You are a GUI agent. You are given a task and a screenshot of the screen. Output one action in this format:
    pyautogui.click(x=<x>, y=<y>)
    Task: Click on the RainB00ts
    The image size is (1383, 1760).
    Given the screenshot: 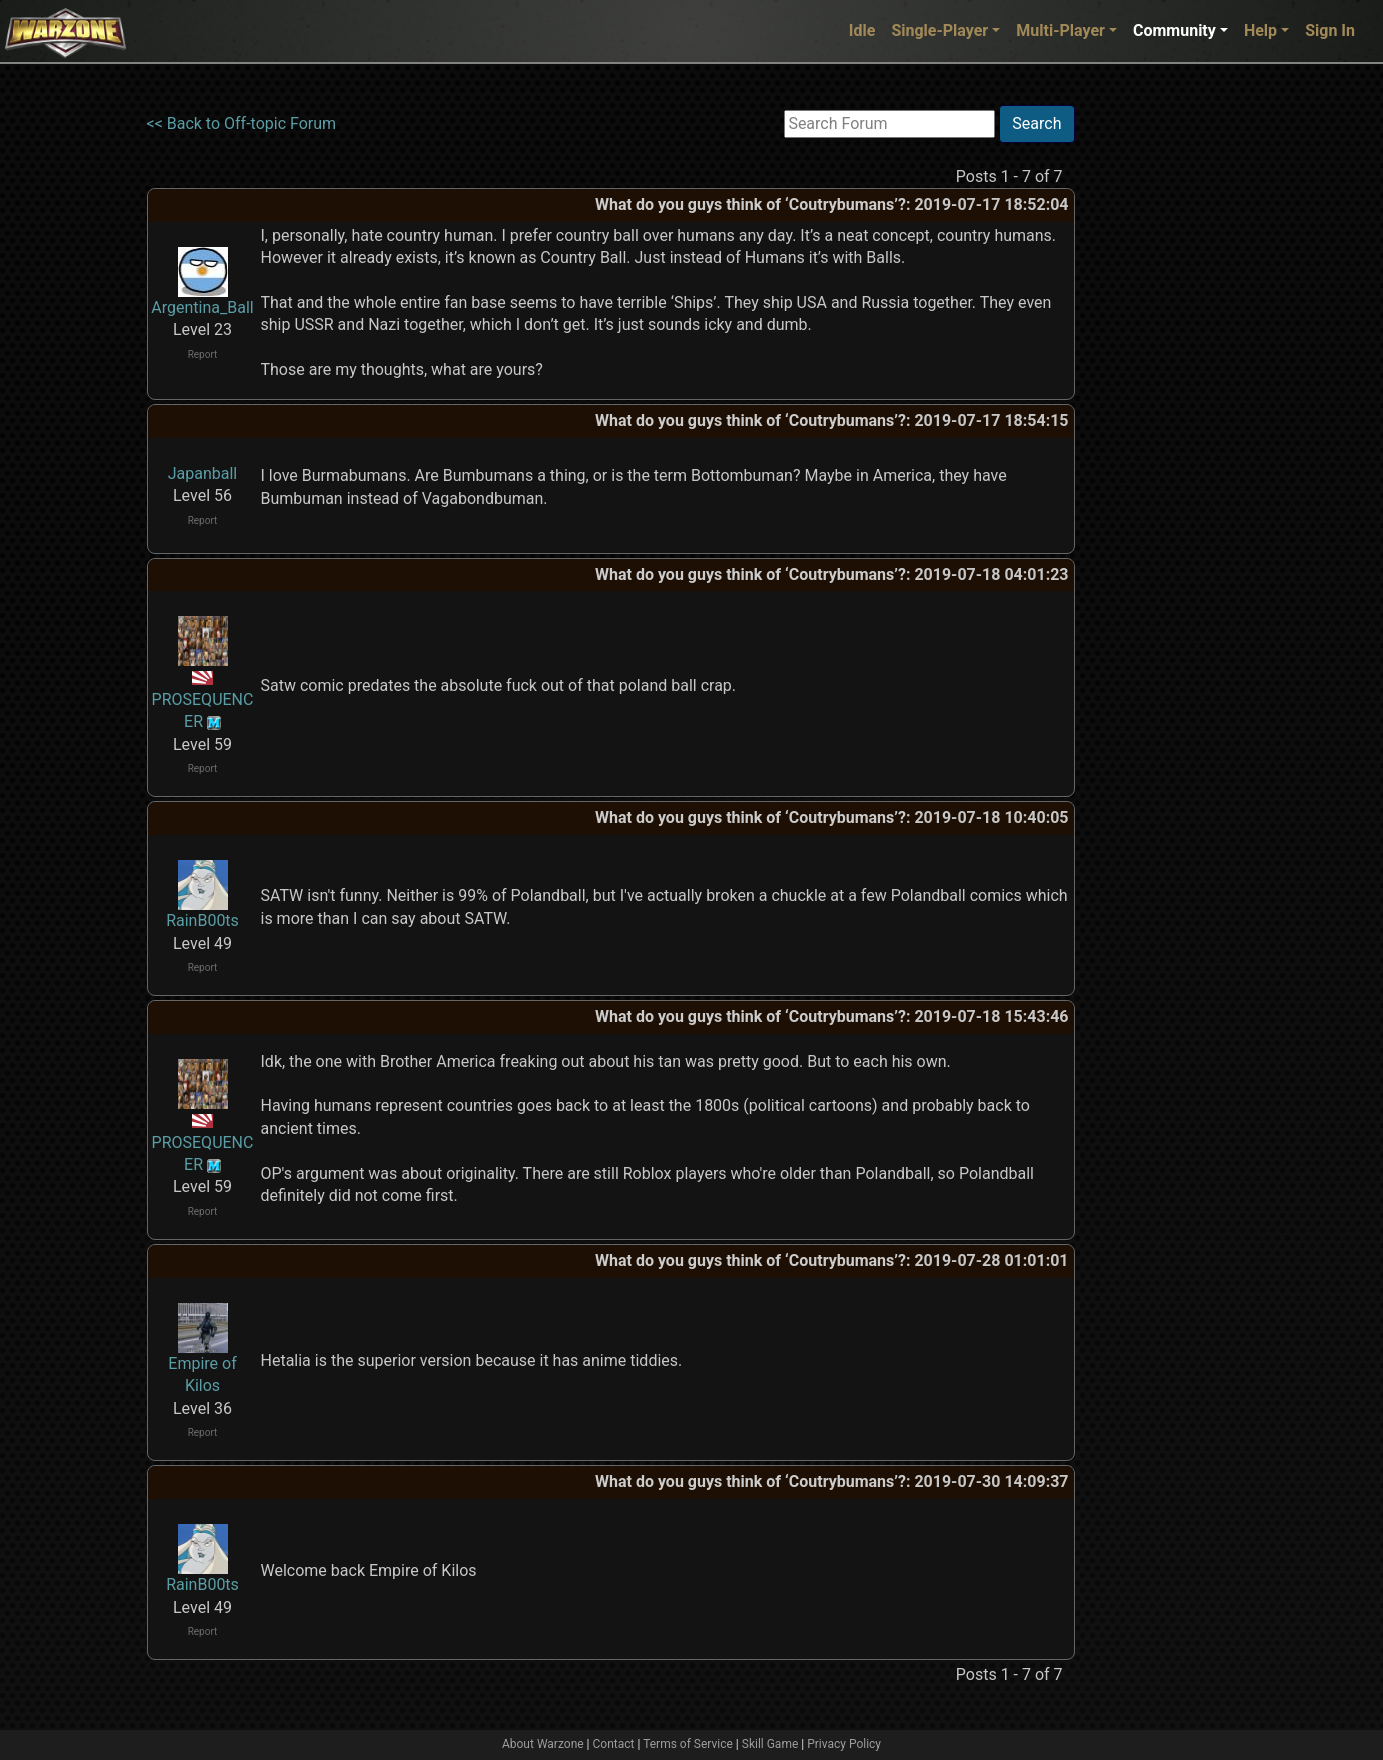 What is the action you would take?
    pyautogui.click(x=202, y=920)
    